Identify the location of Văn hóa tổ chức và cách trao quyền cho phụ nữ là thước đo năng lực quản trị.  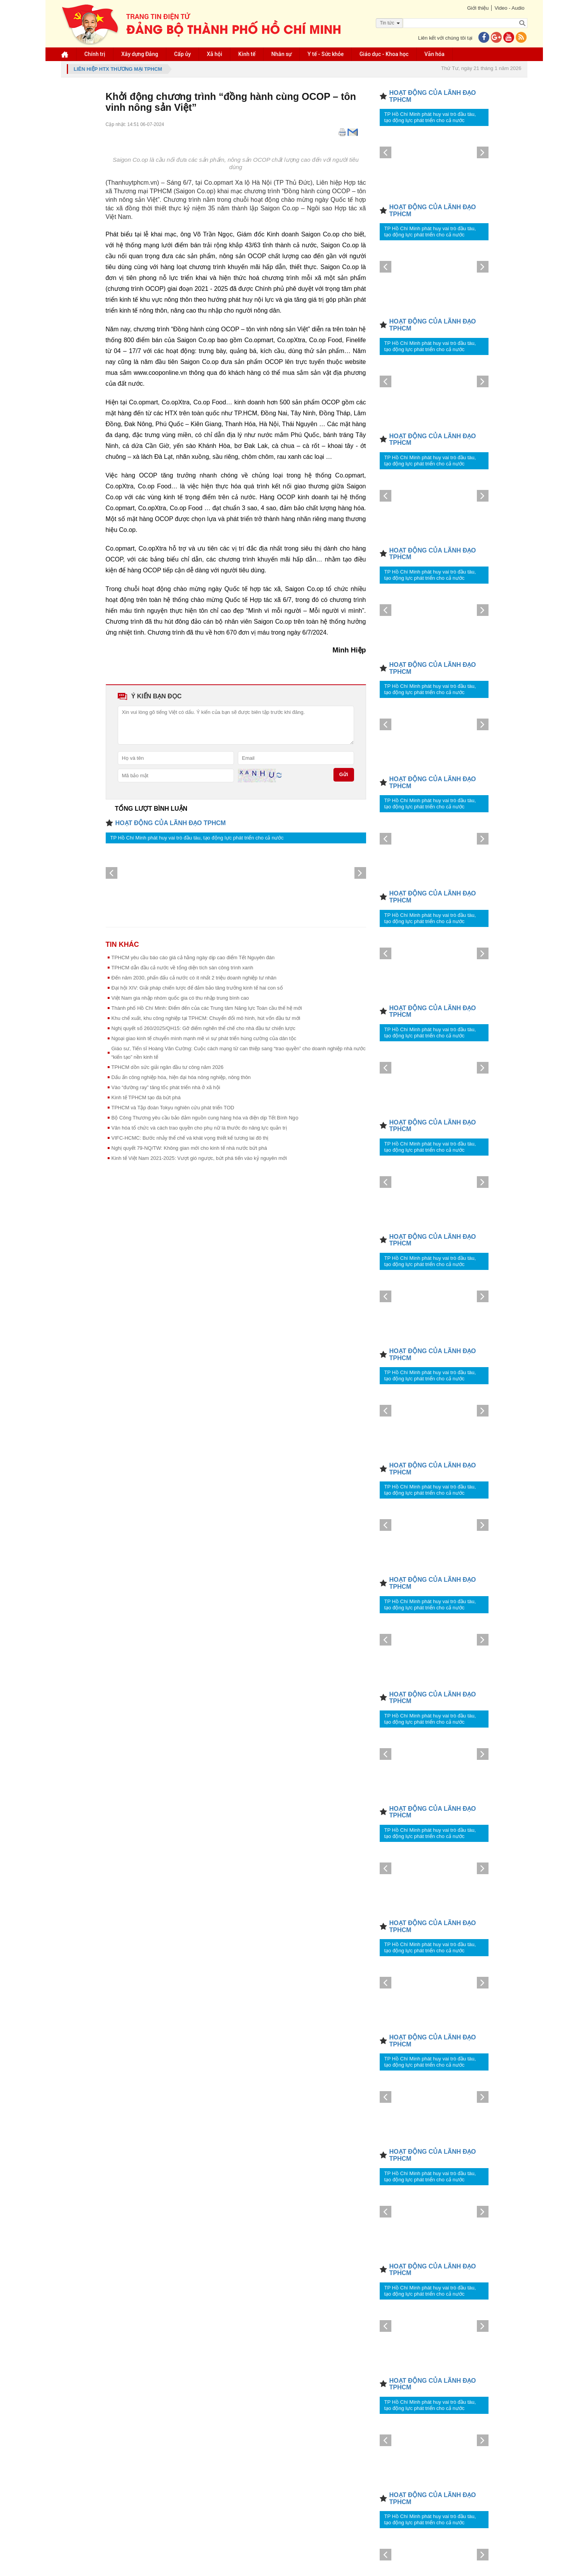
(199, 1128).